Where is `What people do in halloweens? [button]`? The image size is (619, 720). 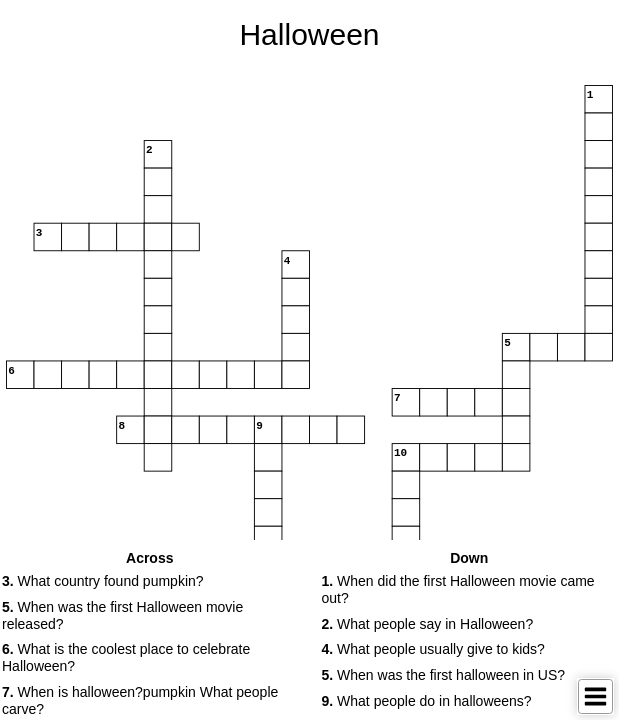 What people do in halloweens? [button] is located at coordinates (427, 701).